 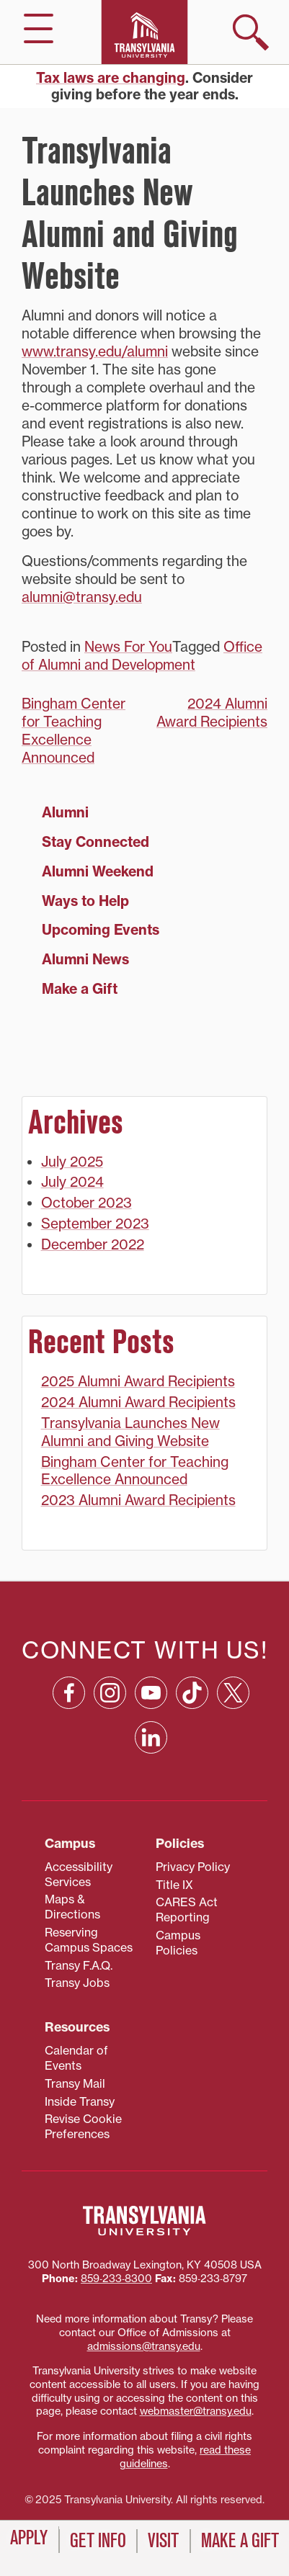 What do you see at coordinates (193, 1866) in the screenshot?
I see `Privacy Policy` at bounding box center [193, 1866].